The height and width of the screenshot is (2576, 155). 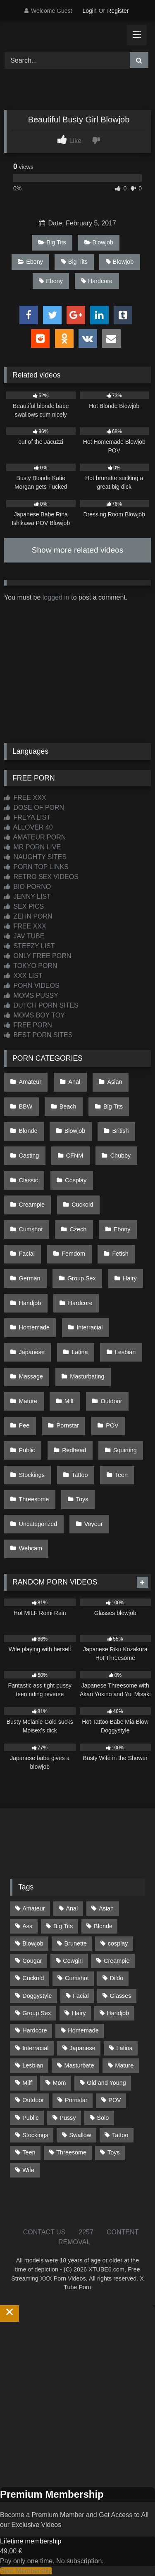 What do you see at coordinates (116, 1960) in the screenshot?
I see `Creampie [Creampie (100 items)]` at bounding box center [116, 1960].